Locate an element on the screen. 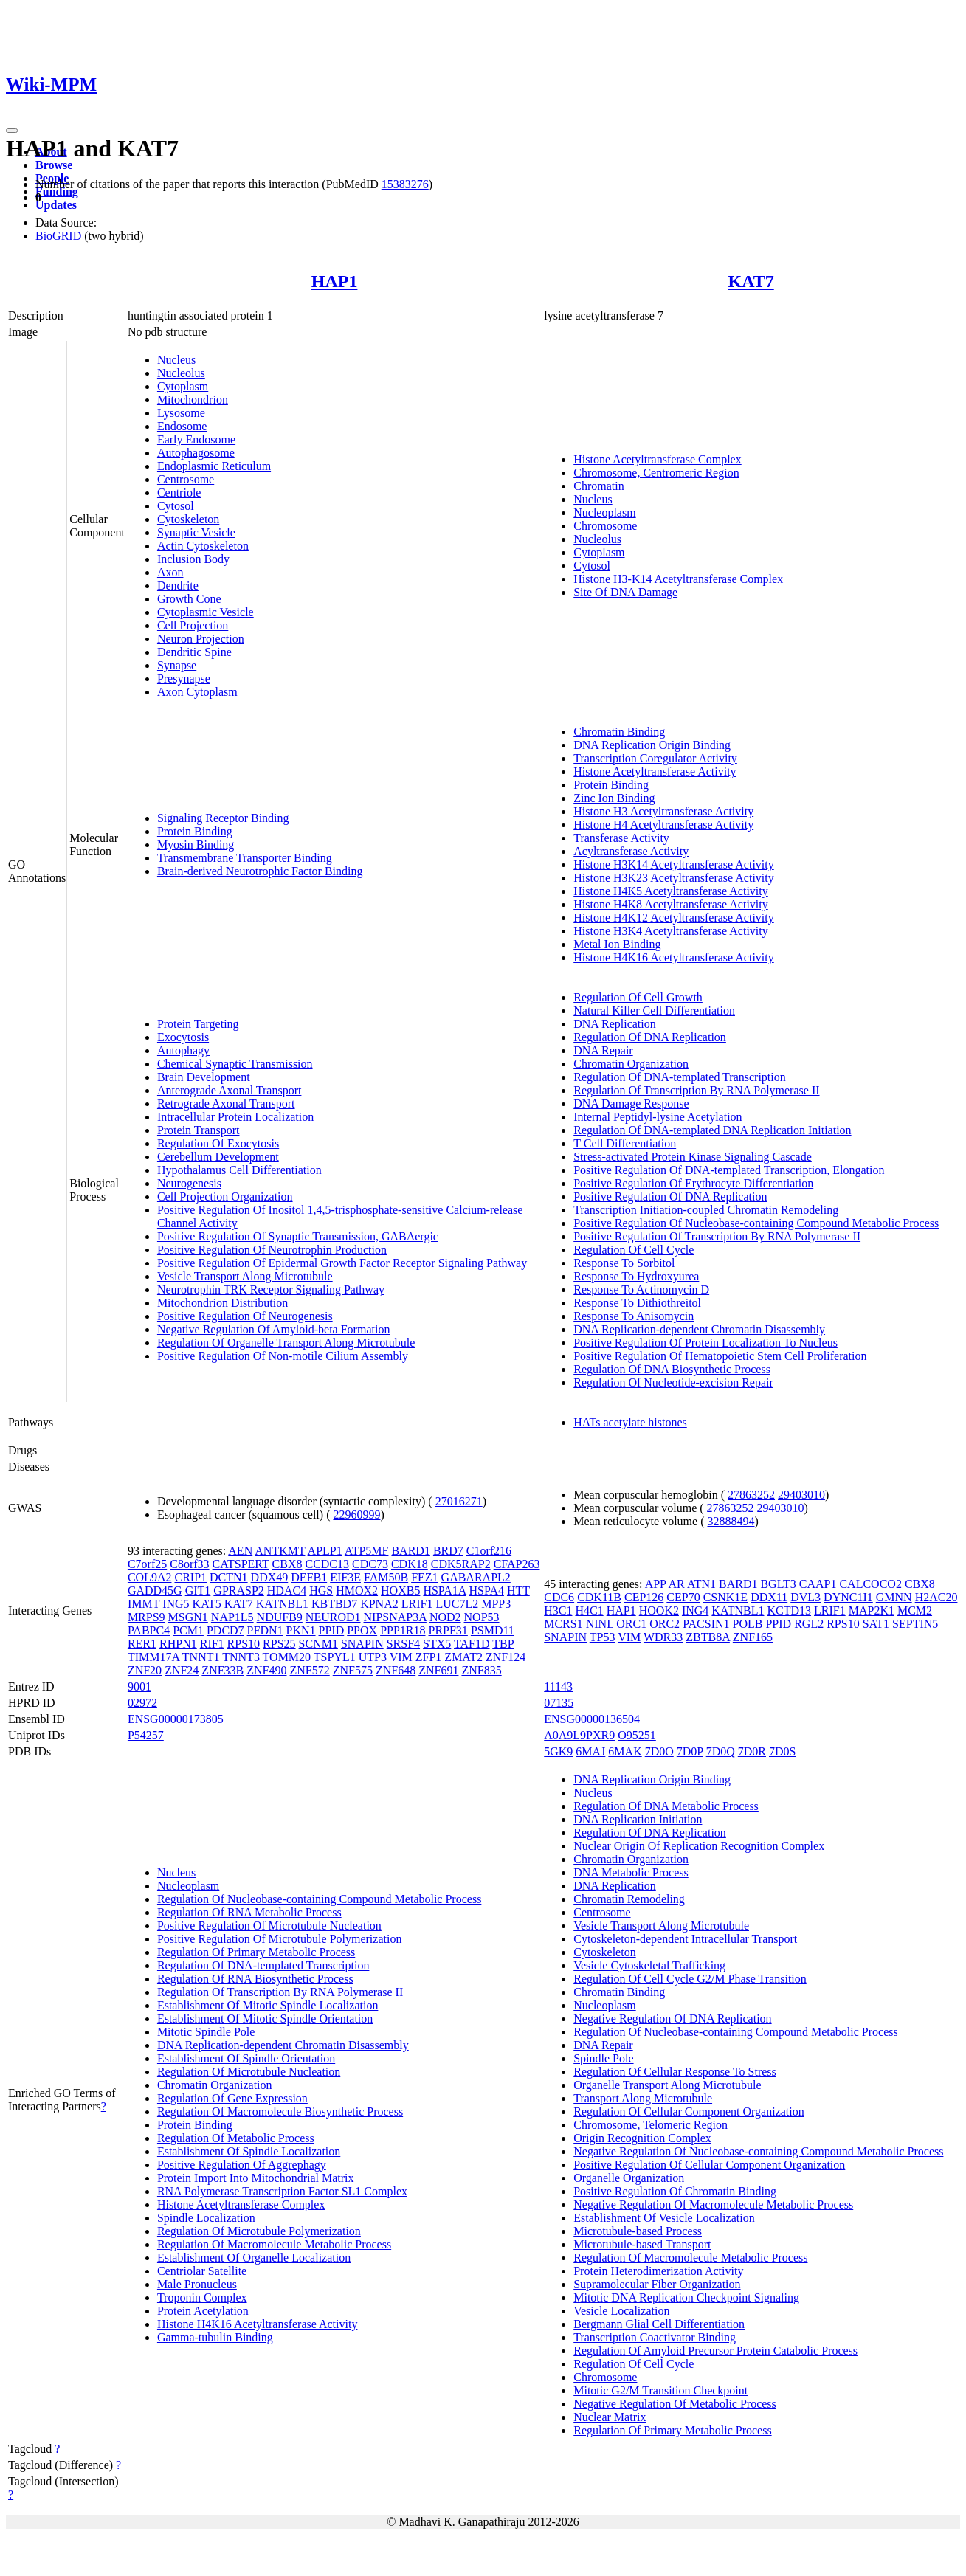  Positive Regulation Of Non-motile Cilium Assembly is located at coordinates (282, 1356).